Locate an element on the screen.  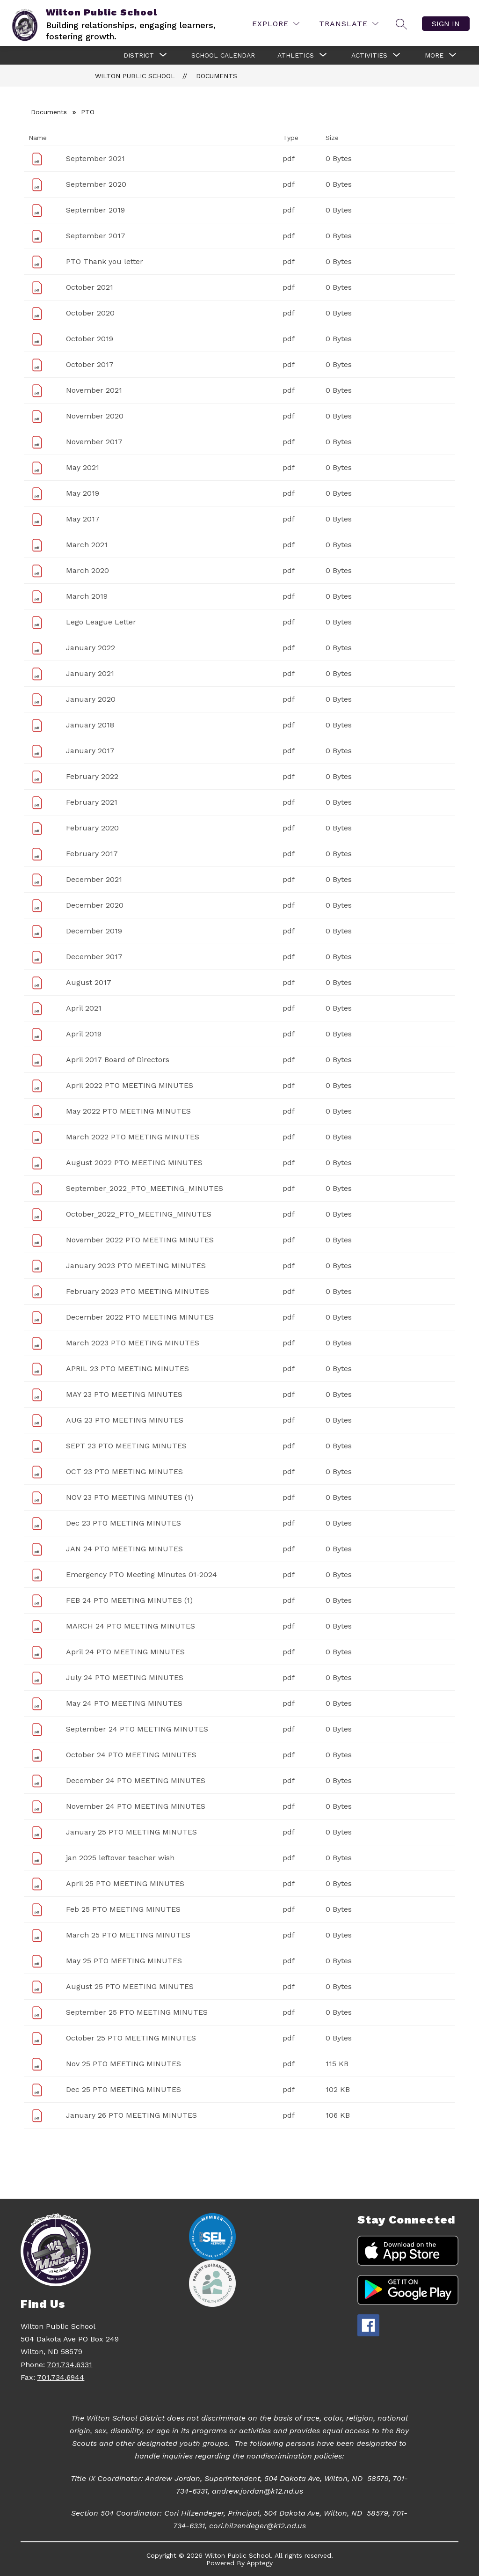
October 2021 is located at coordinates (89, 287).